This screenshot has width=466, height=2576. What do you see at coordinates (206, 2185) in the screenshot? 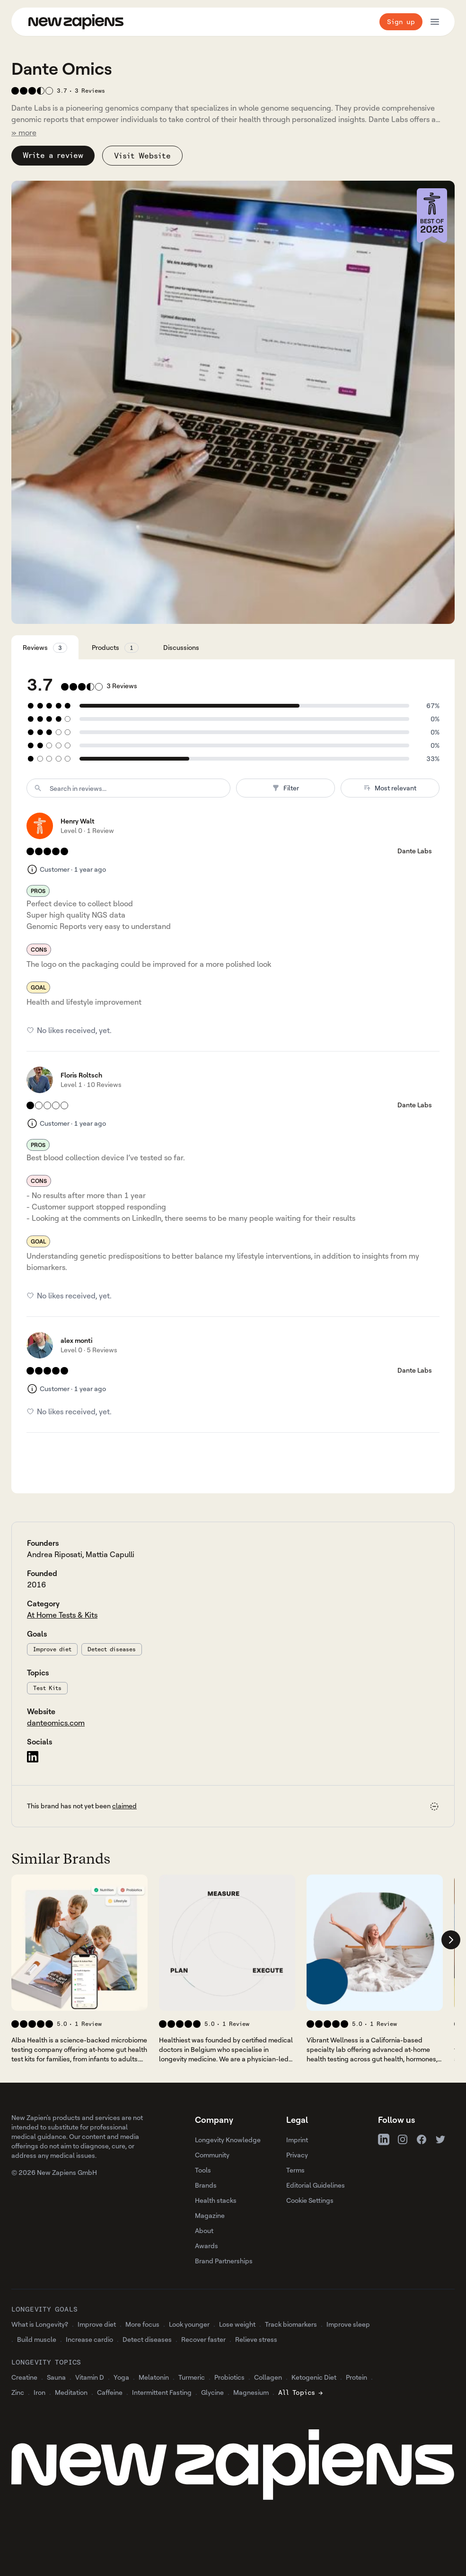
I see `Brands` at bounding box center [206, 2185].